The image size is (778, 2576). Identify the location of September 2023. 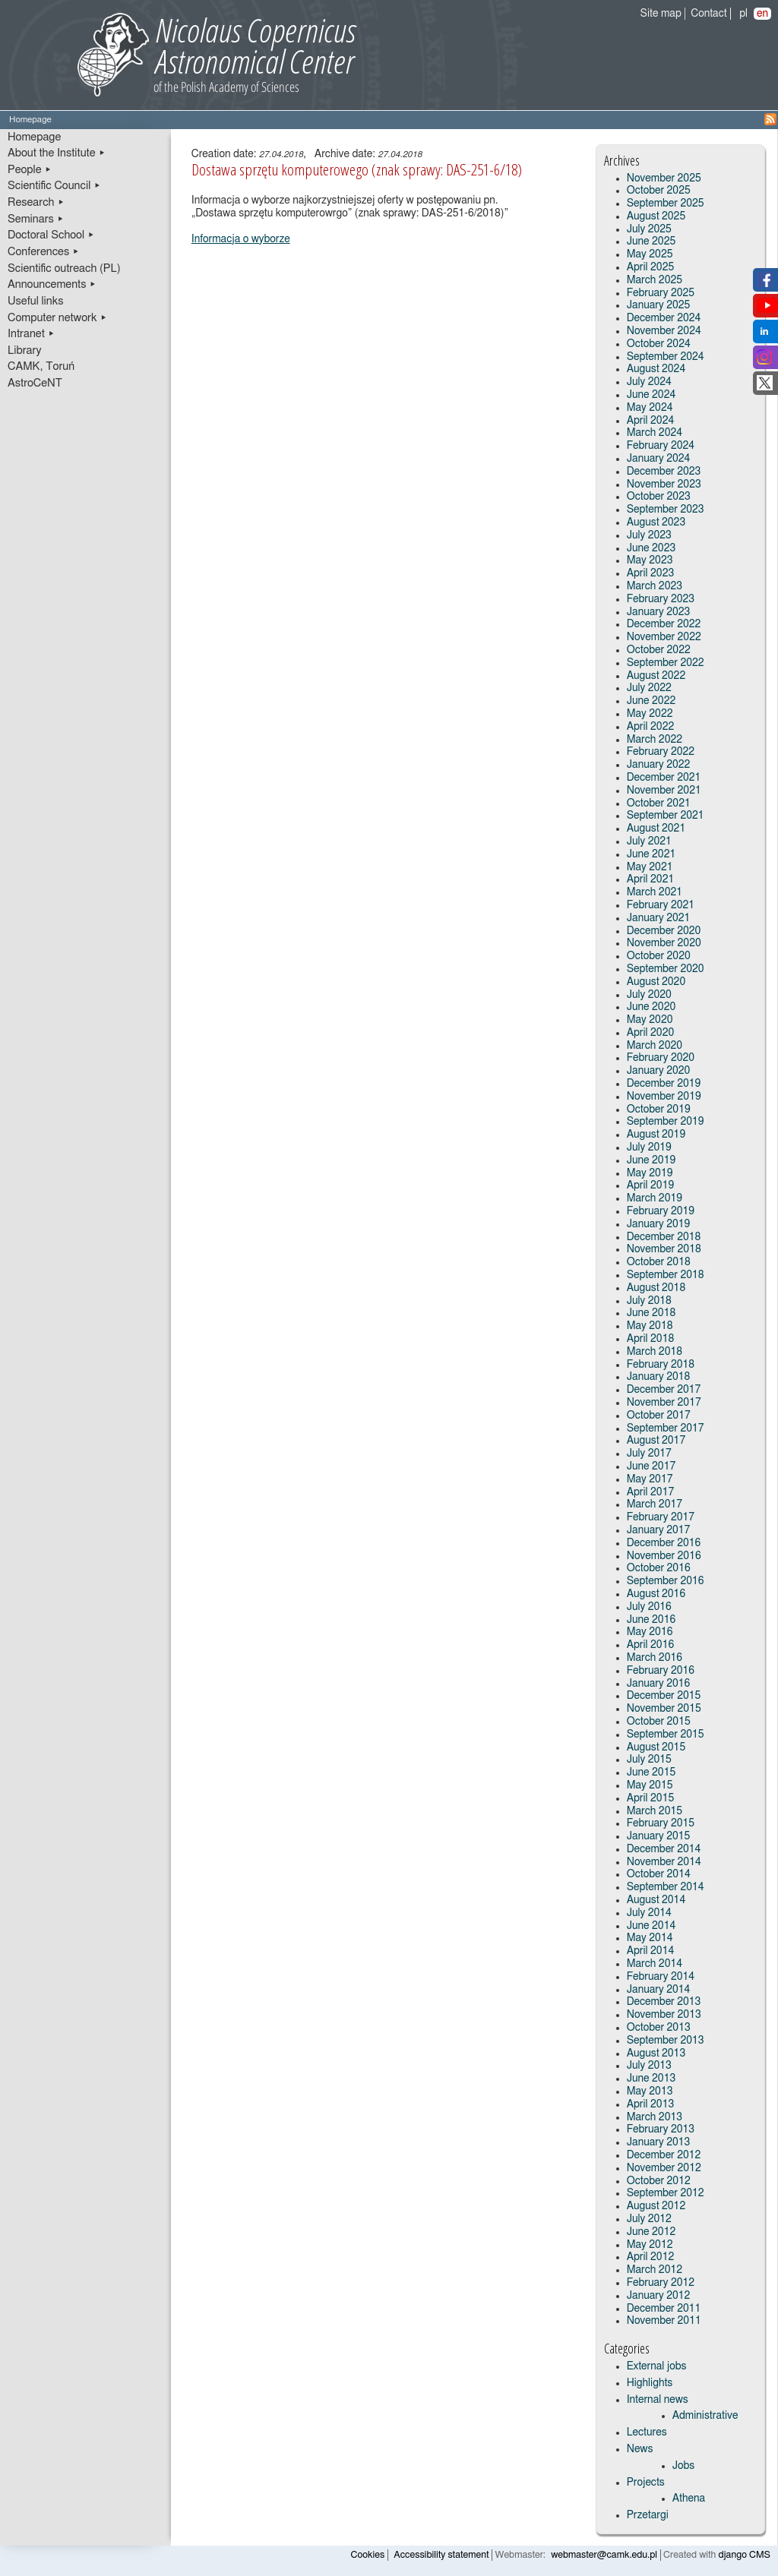
(665, 509).